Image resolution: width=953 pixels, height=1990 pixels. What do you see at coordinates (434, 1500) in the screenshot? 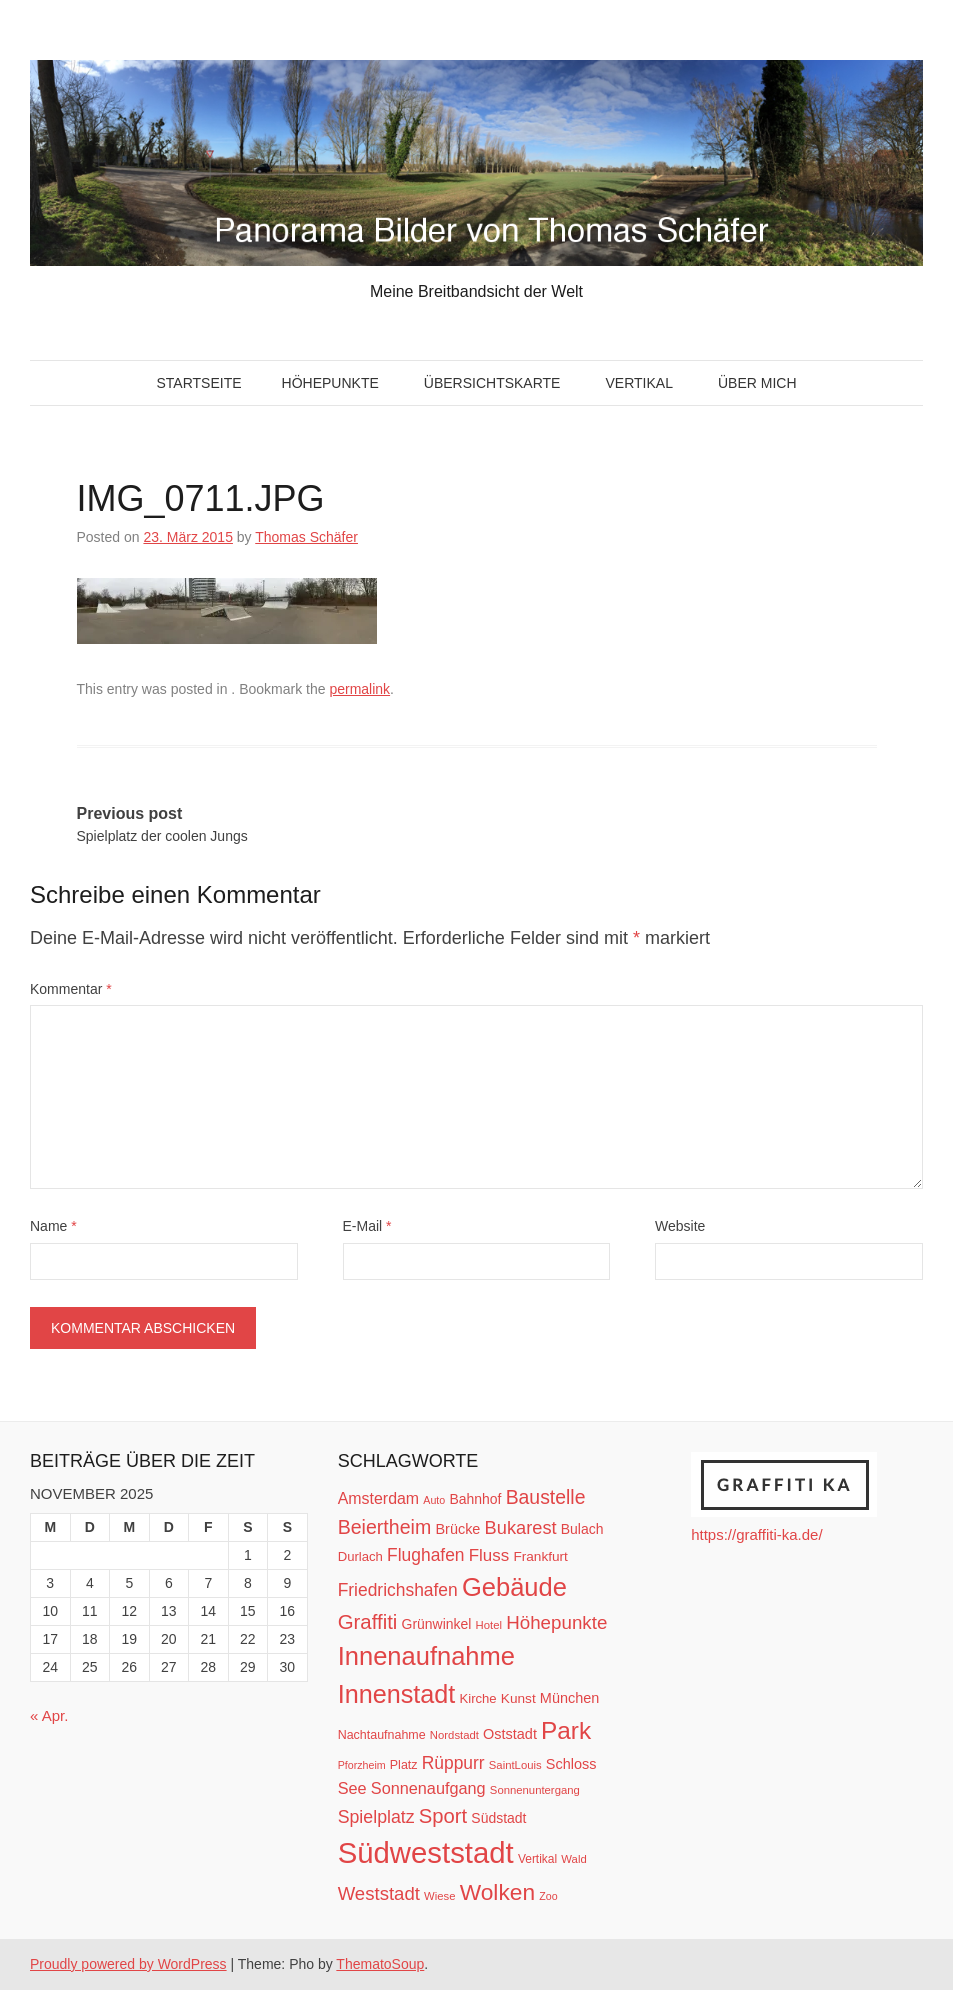
I see `Auto [Auto (9 Einträge)]` at bounding box center [434, 1500].